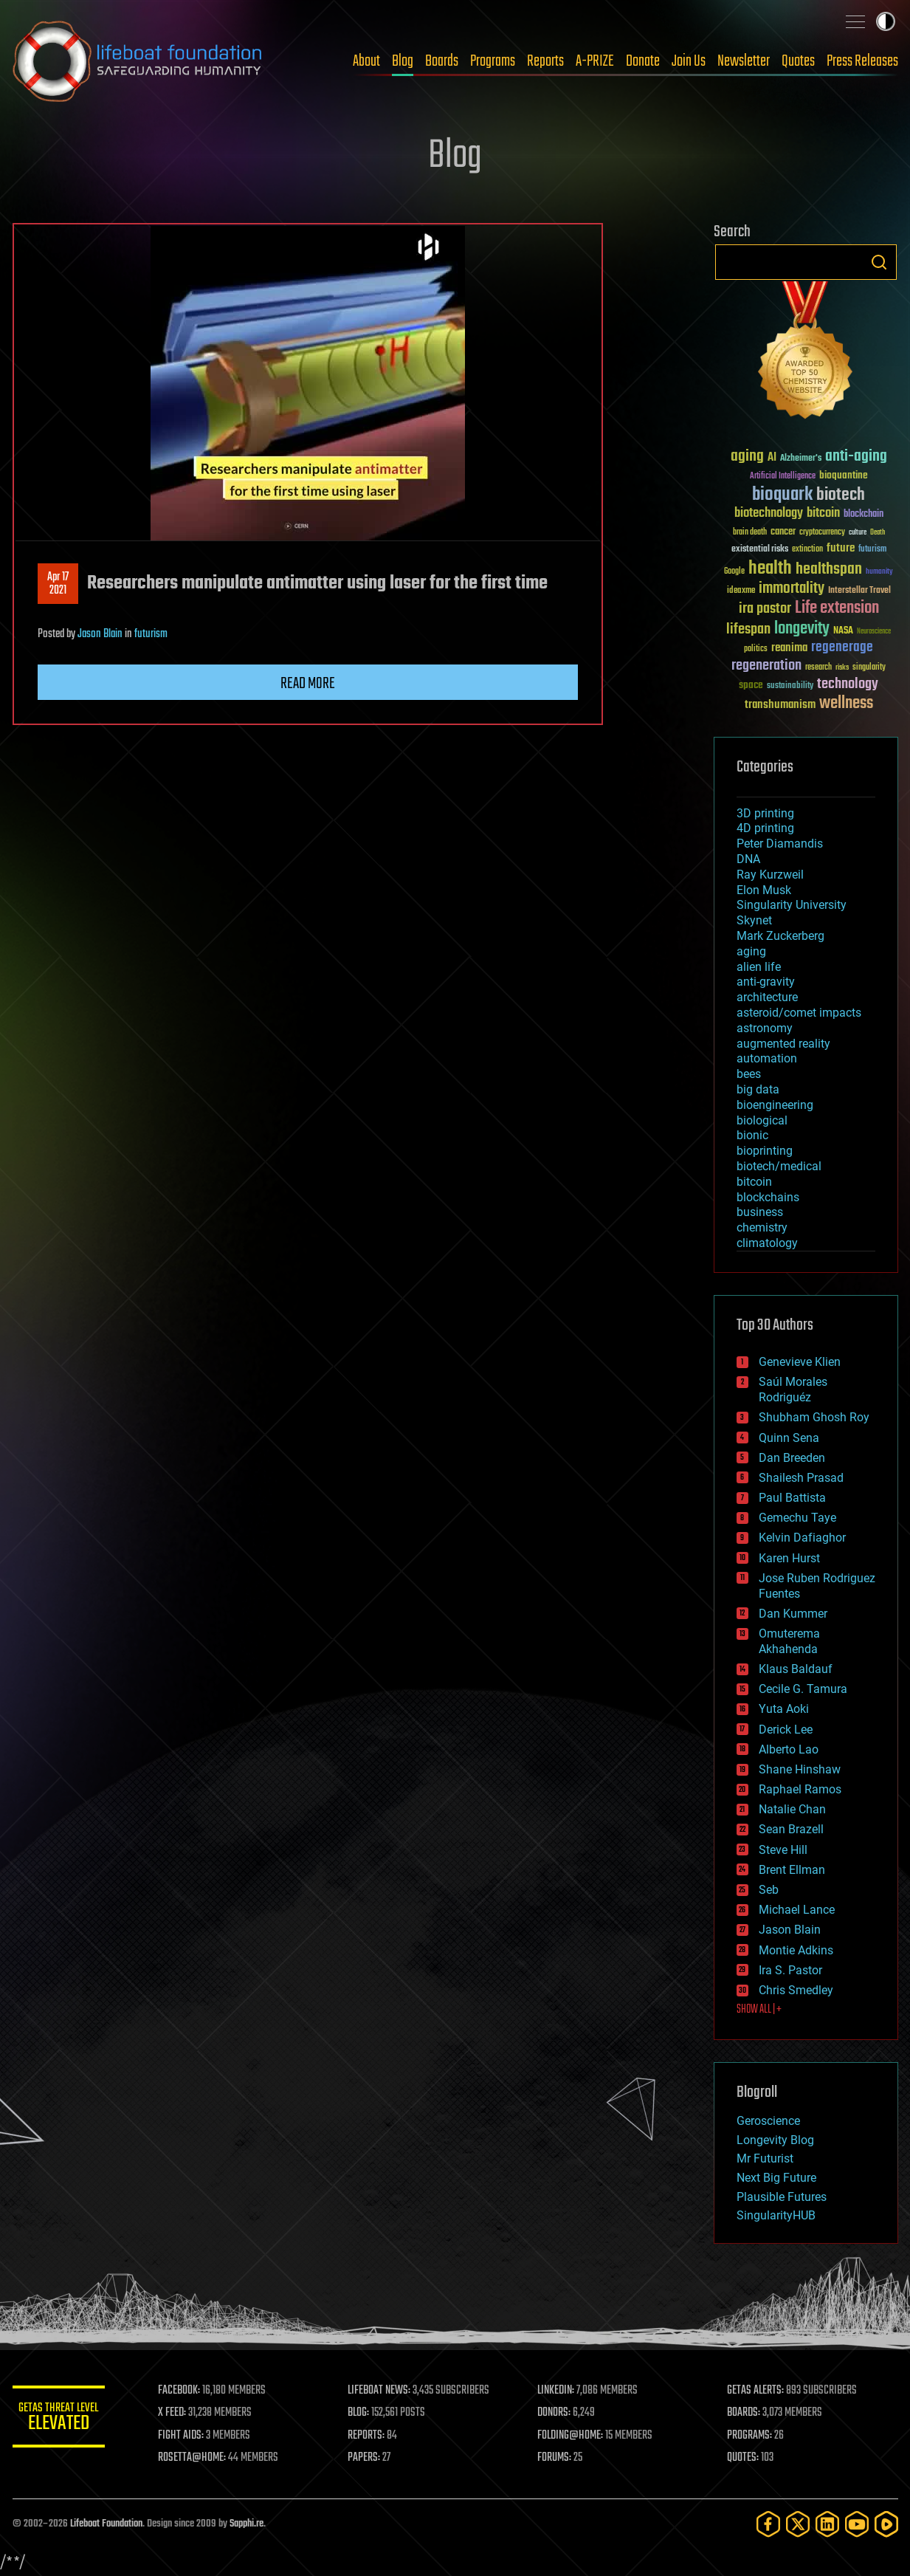 This screenshot has width=910, height=2576. What do you see at coordinates (879, 572) in the screenshot?
I see `humanity [humanity (26 items)]` at bounding box center [879, 572].